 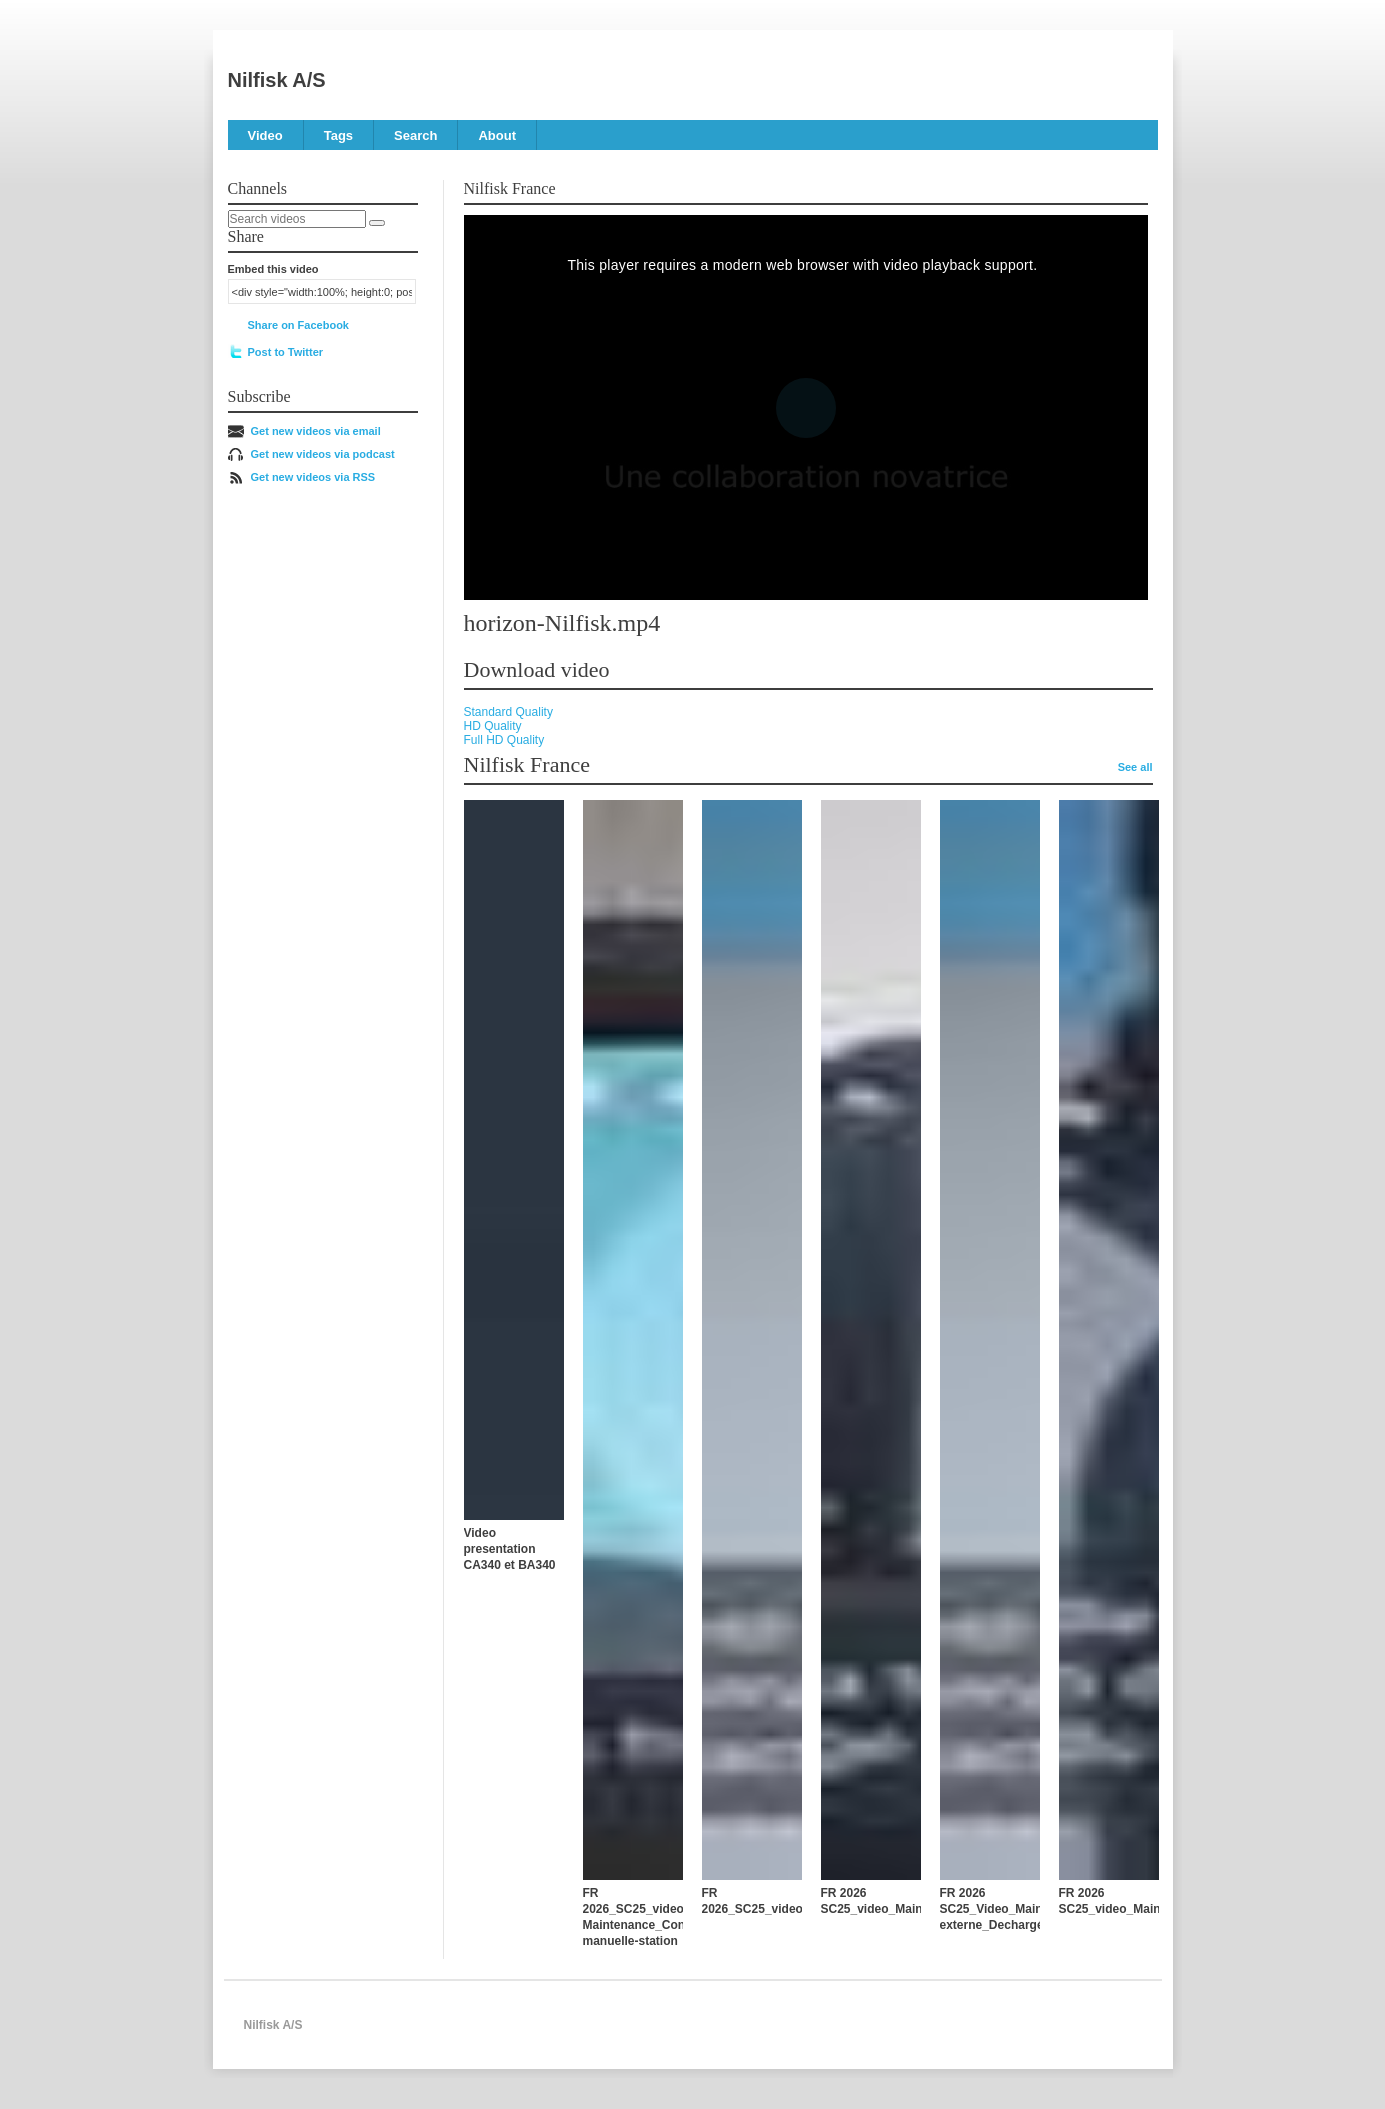 What do you see at coordinates (277, 80) in the screenshot?
I see `Nilfisk A/S` at bounding box center [277, 80].